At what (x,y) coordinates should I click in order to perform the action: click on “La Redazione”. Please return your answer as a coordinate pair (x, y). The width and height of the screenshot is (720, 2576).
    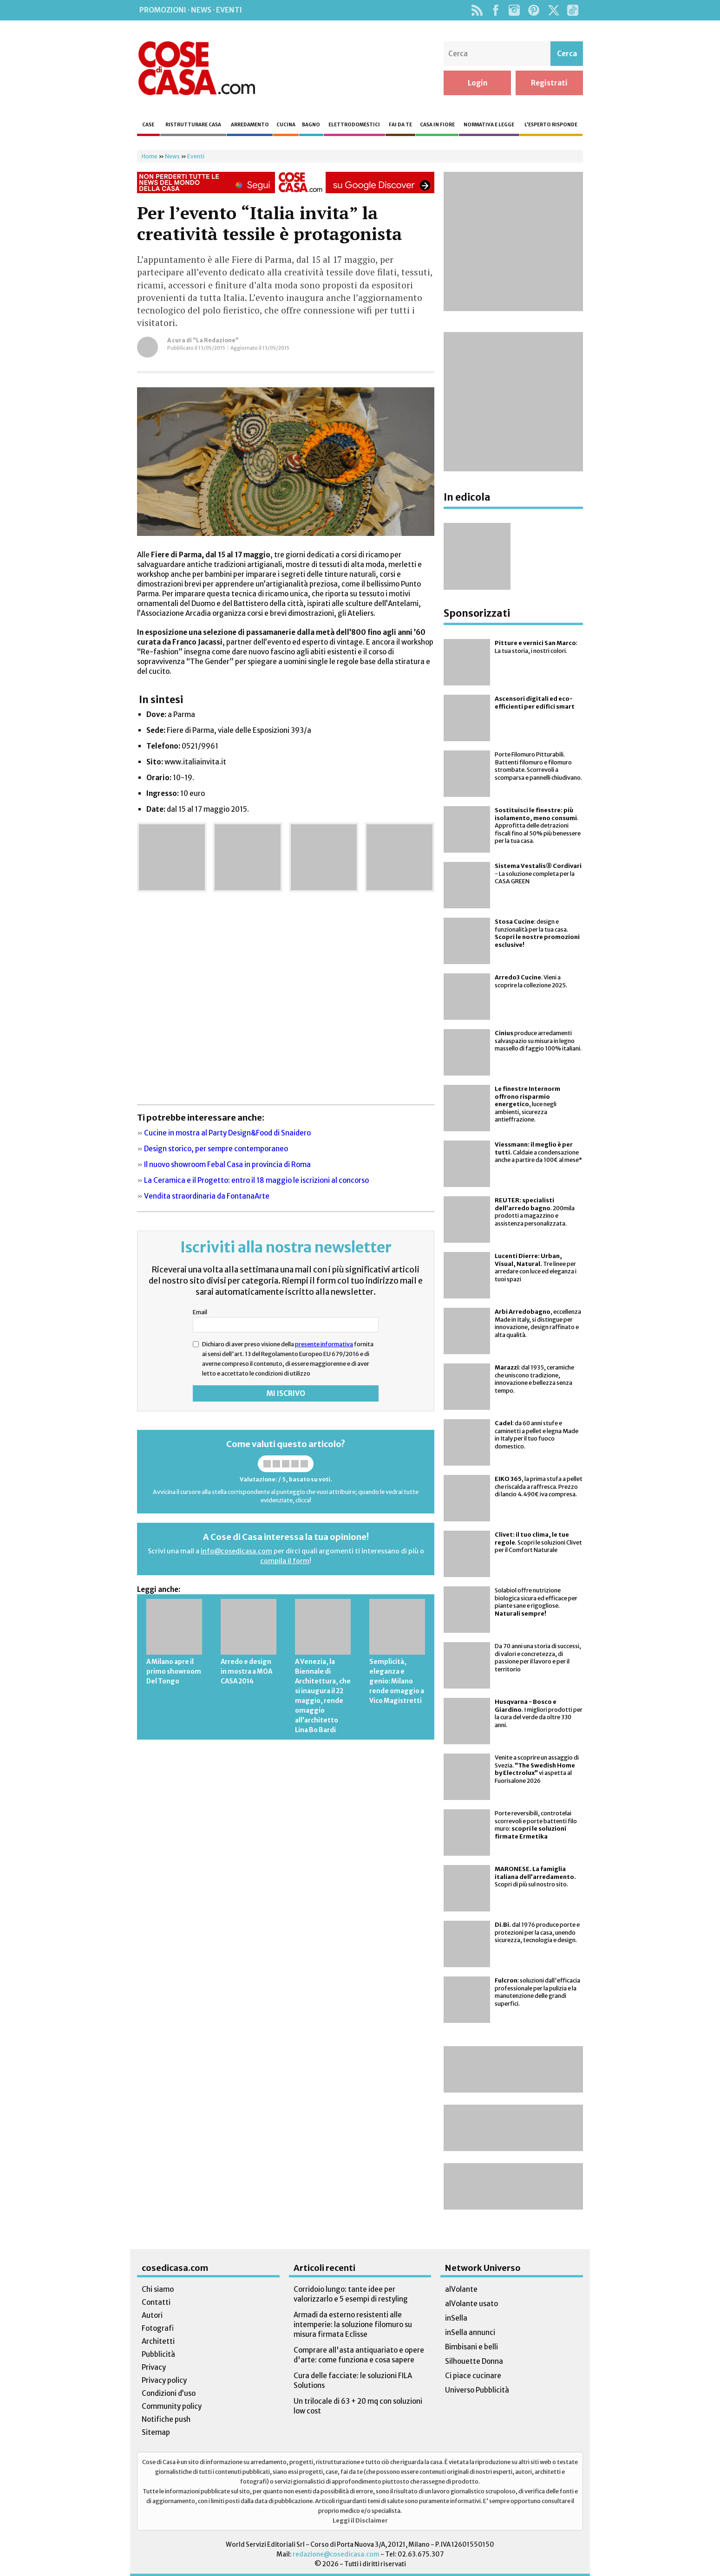
    Looking at the image, I should click on (216, 340).